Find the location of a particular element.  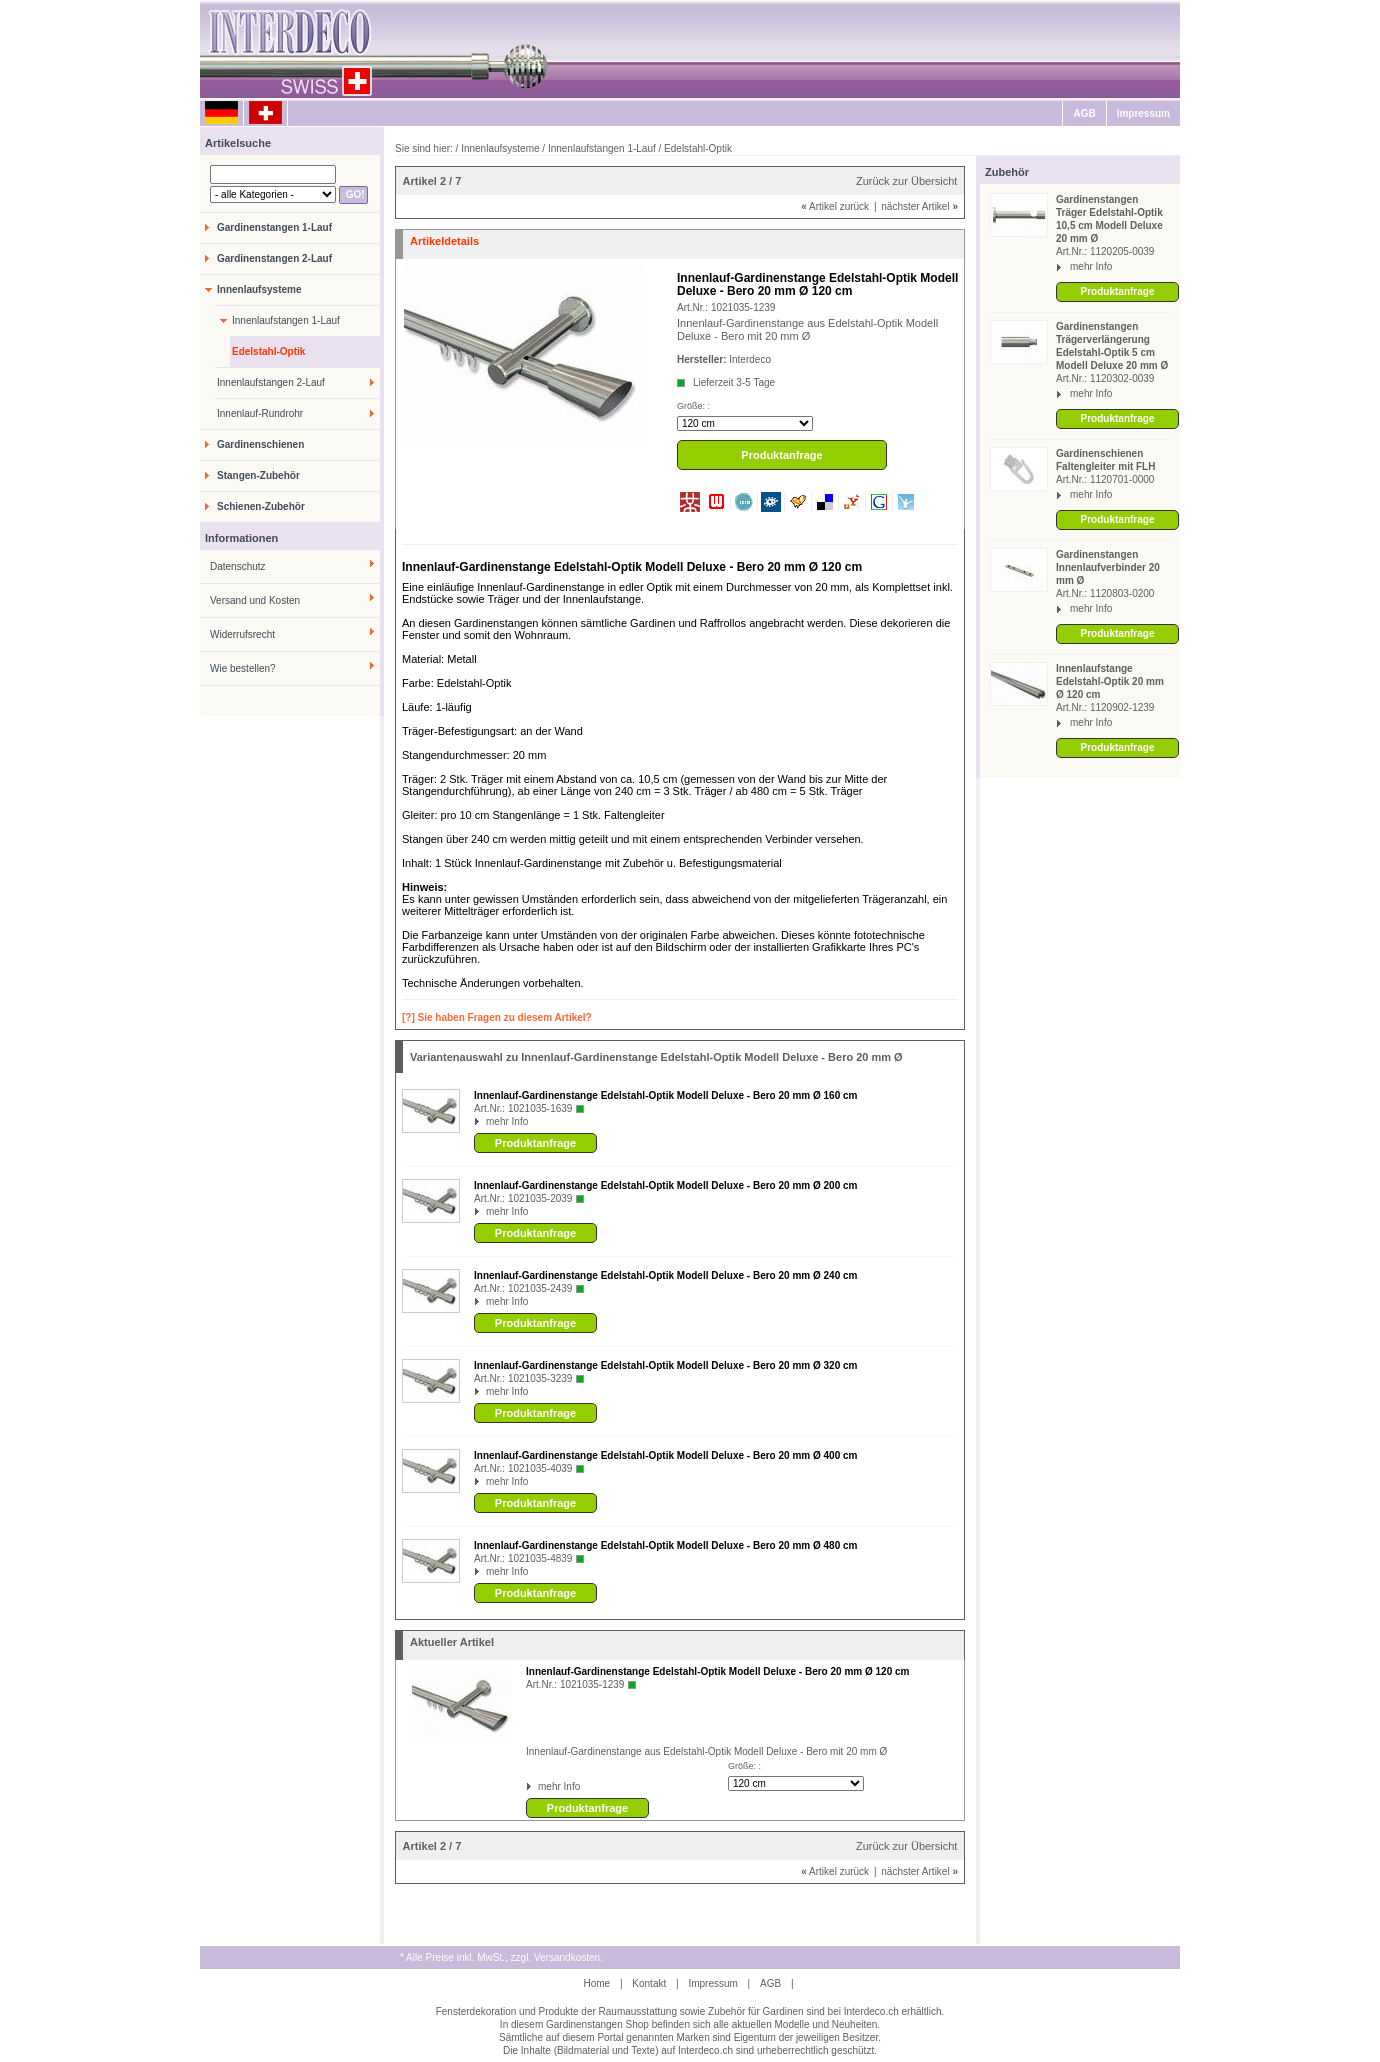

Versand und Kosten is located at coordinates (255, 600).